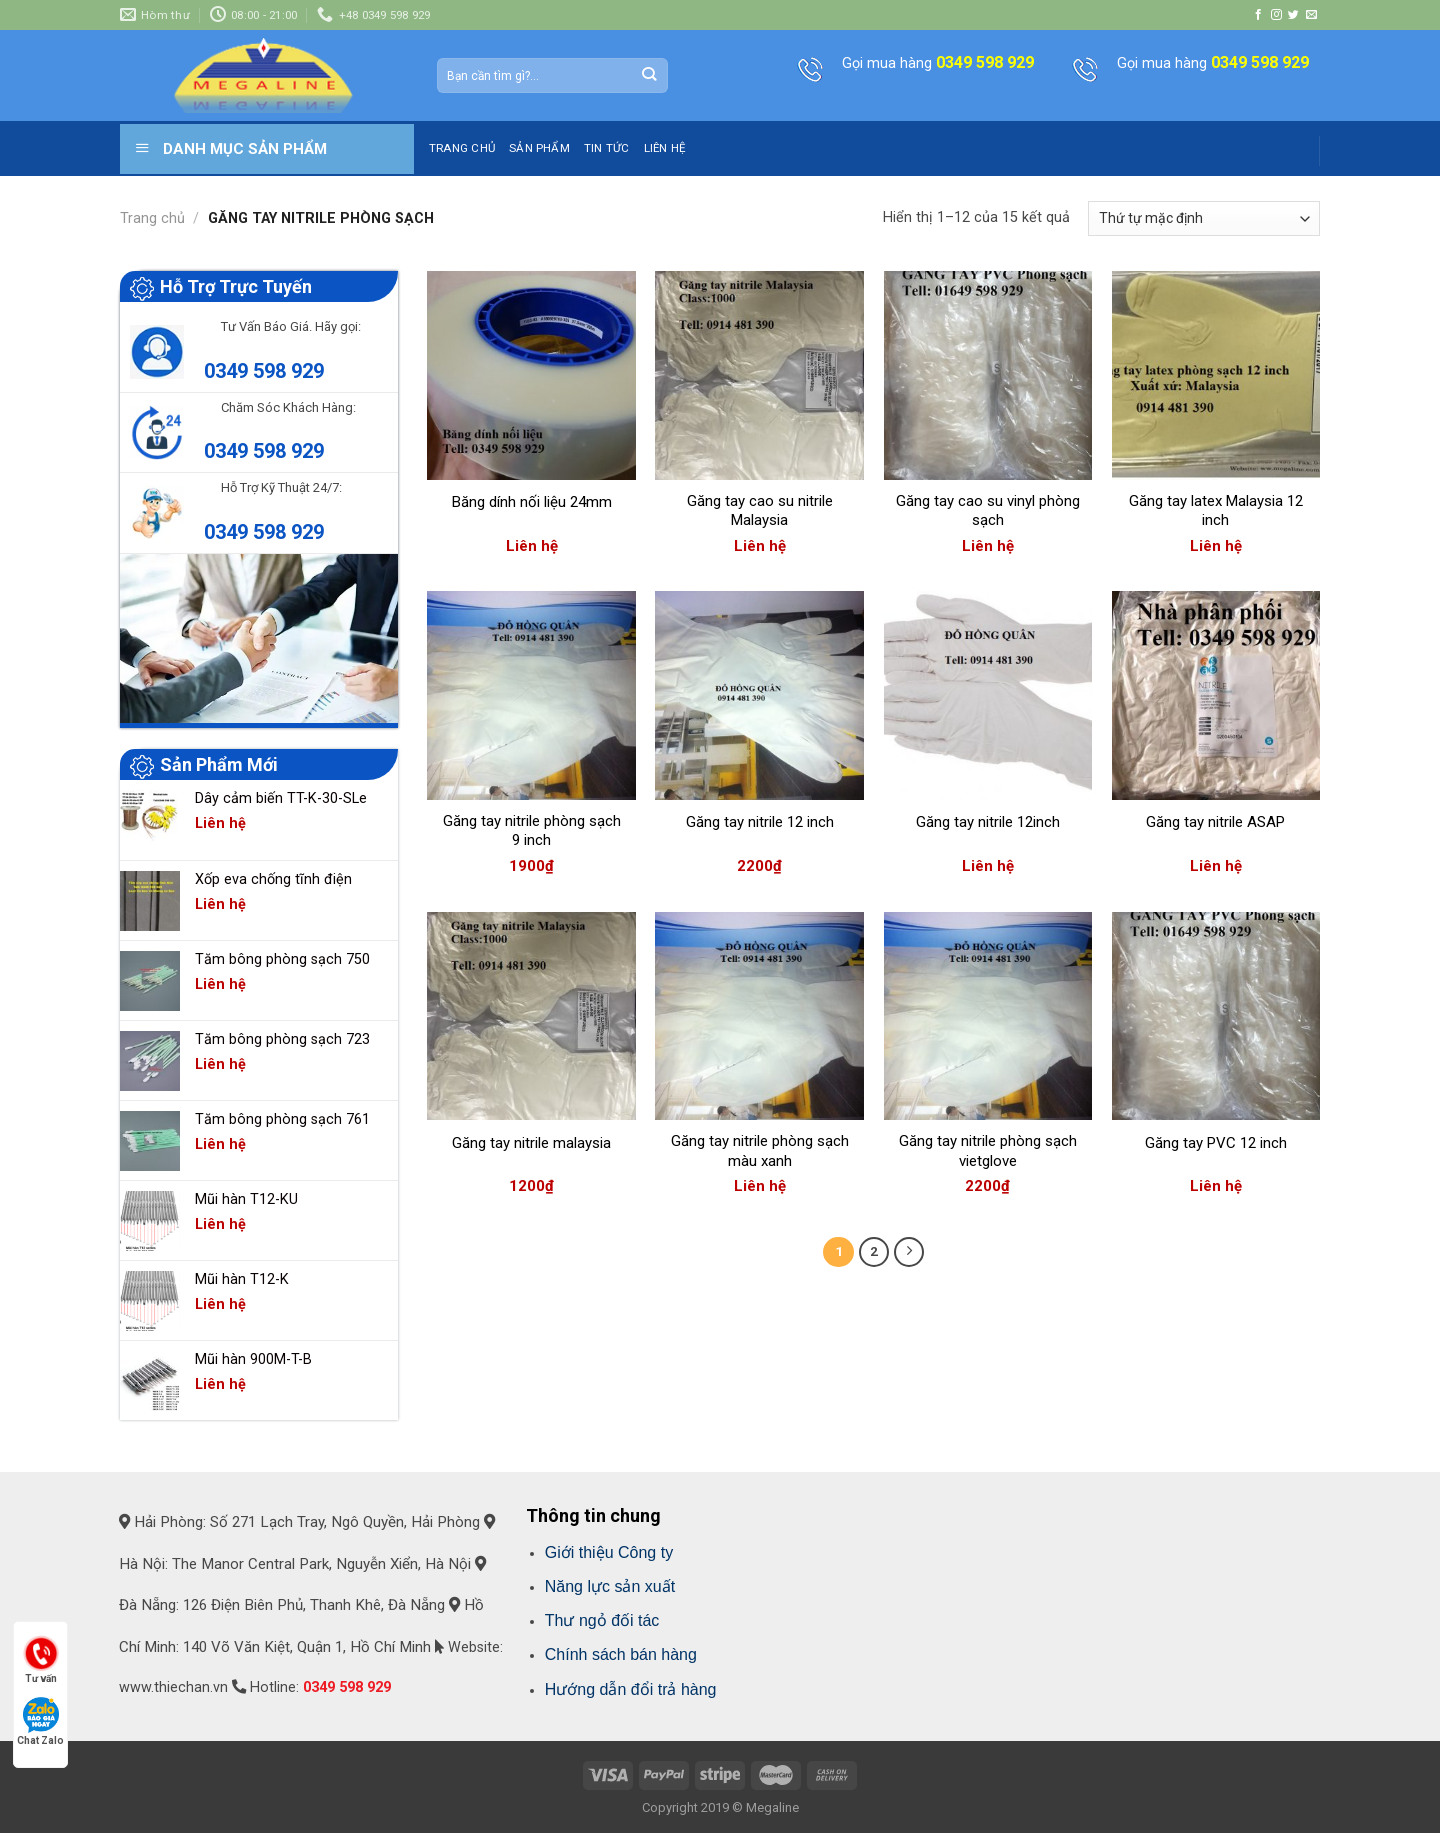  I want to click on Băng dính nối liệu 24mm, so click(532, 502).